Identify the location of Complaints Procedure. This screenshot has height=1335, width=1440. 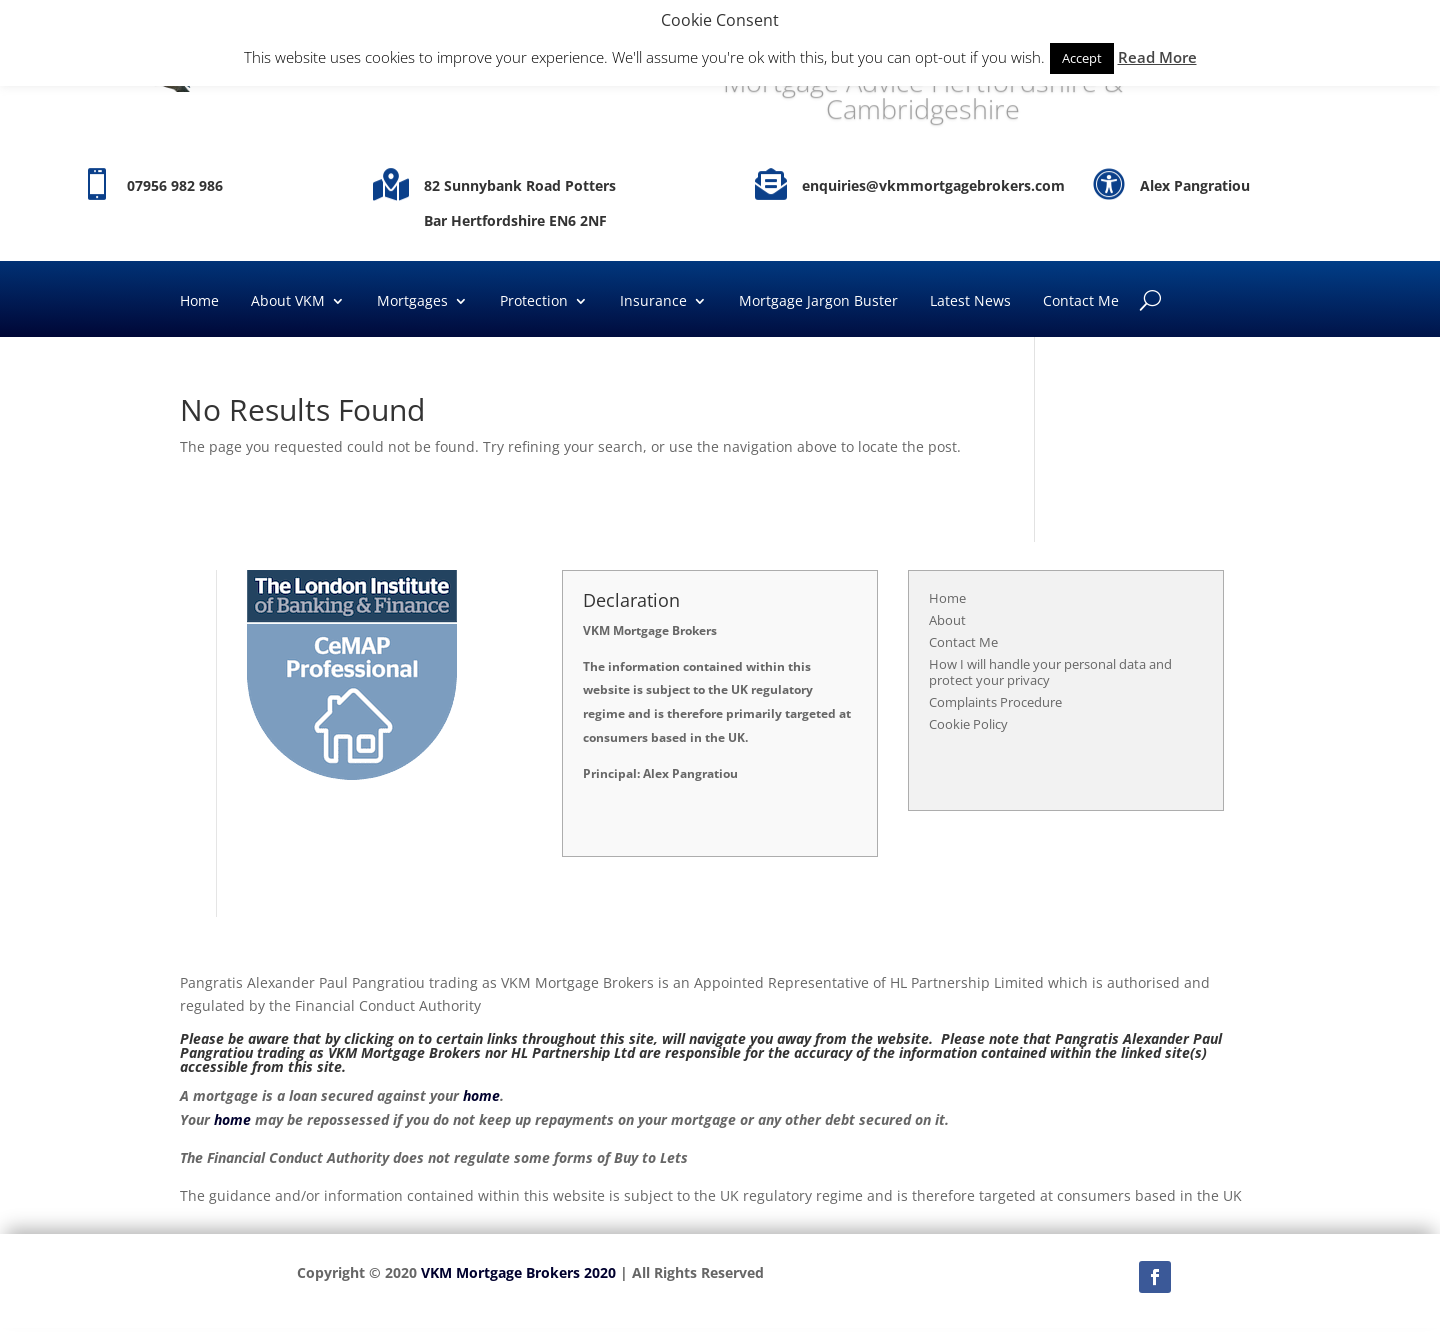
(995, 702).